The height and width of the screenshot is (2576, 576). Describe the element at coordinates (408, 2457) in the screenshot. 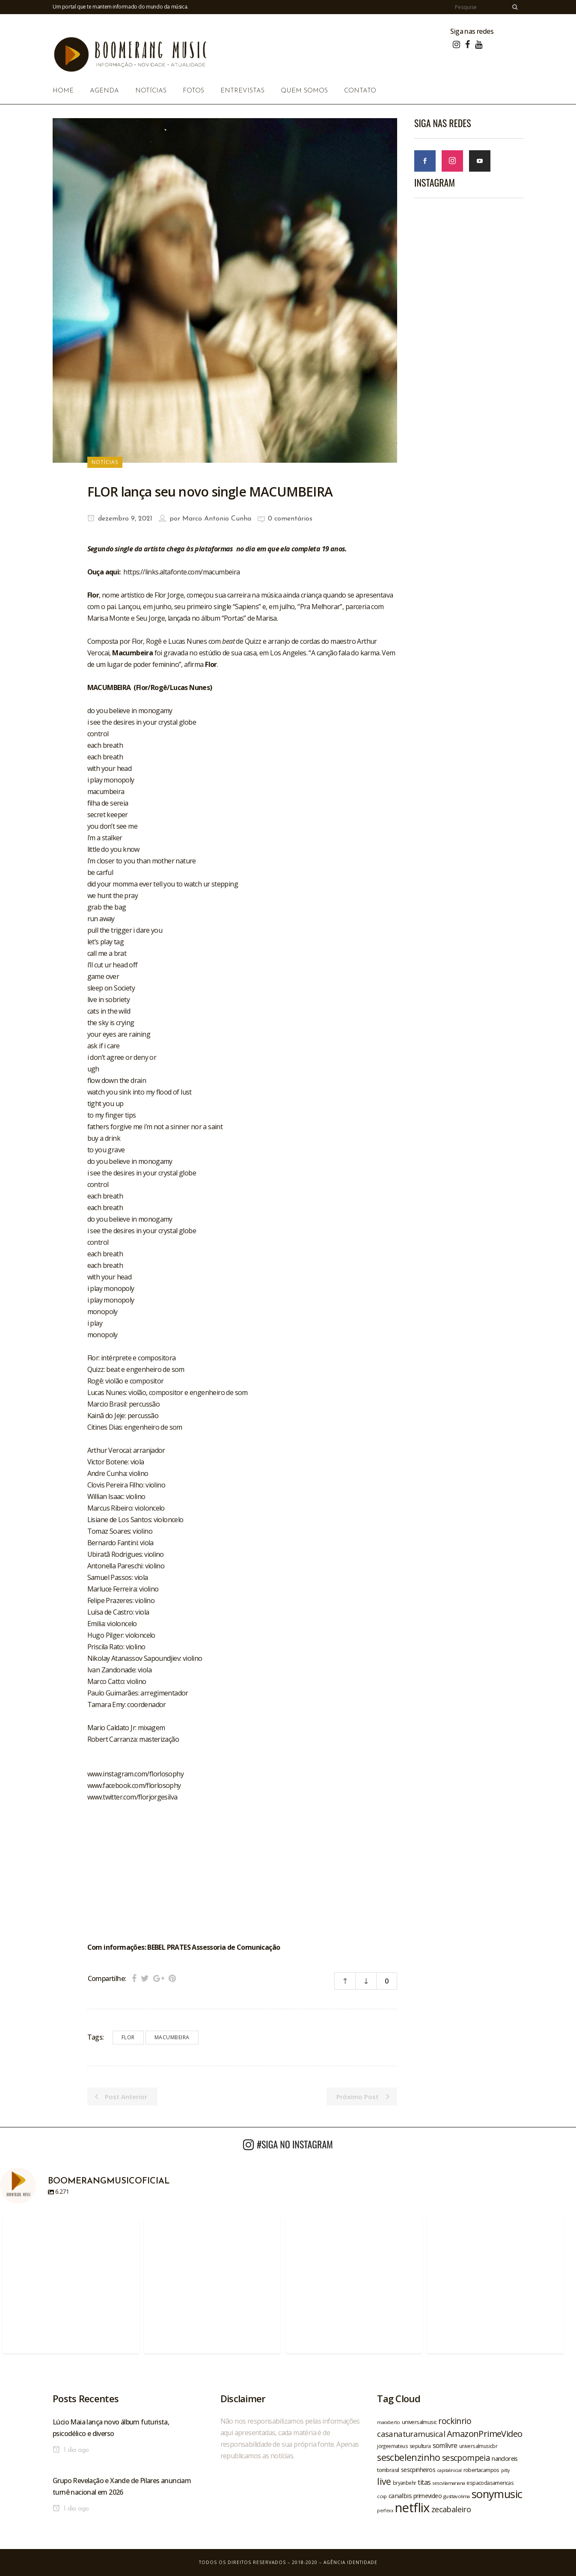

I see `sescbelenzinho [sescbelenzinho (47 itens)]` at that location.